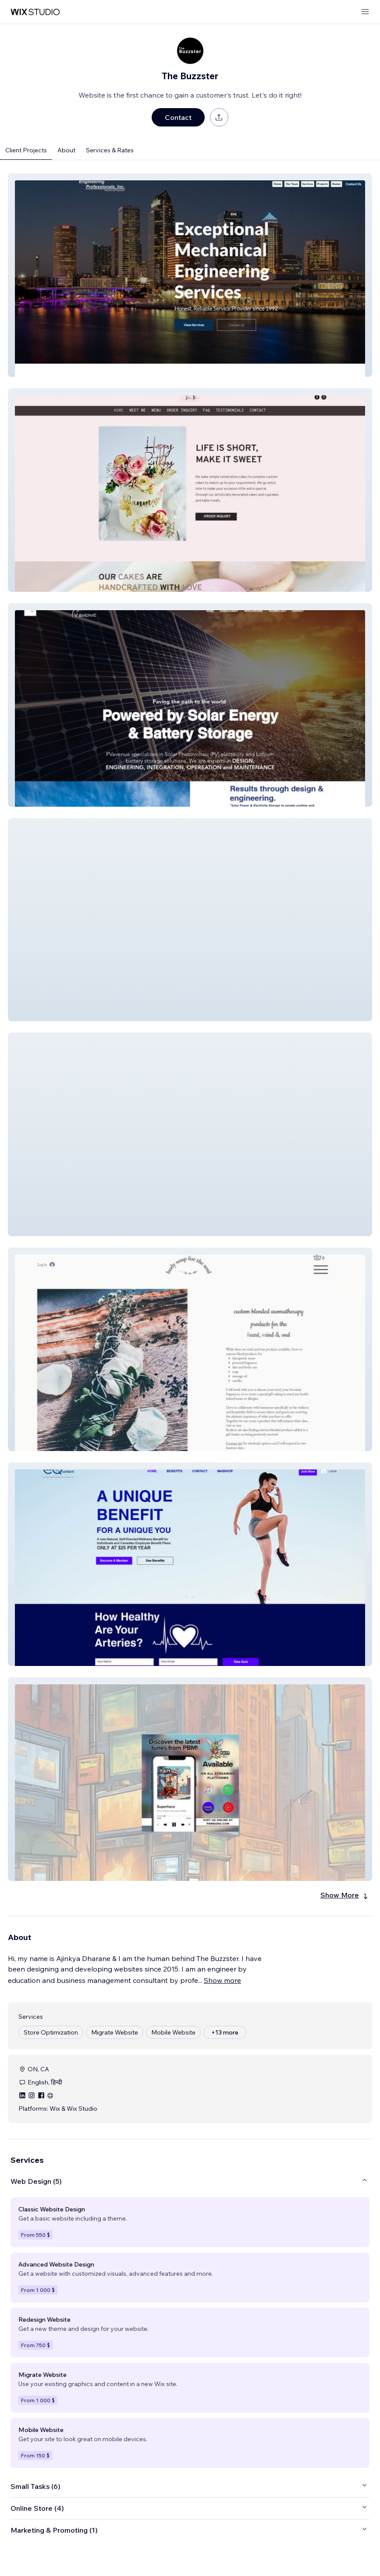  I want to click on About, so click(66, 150).